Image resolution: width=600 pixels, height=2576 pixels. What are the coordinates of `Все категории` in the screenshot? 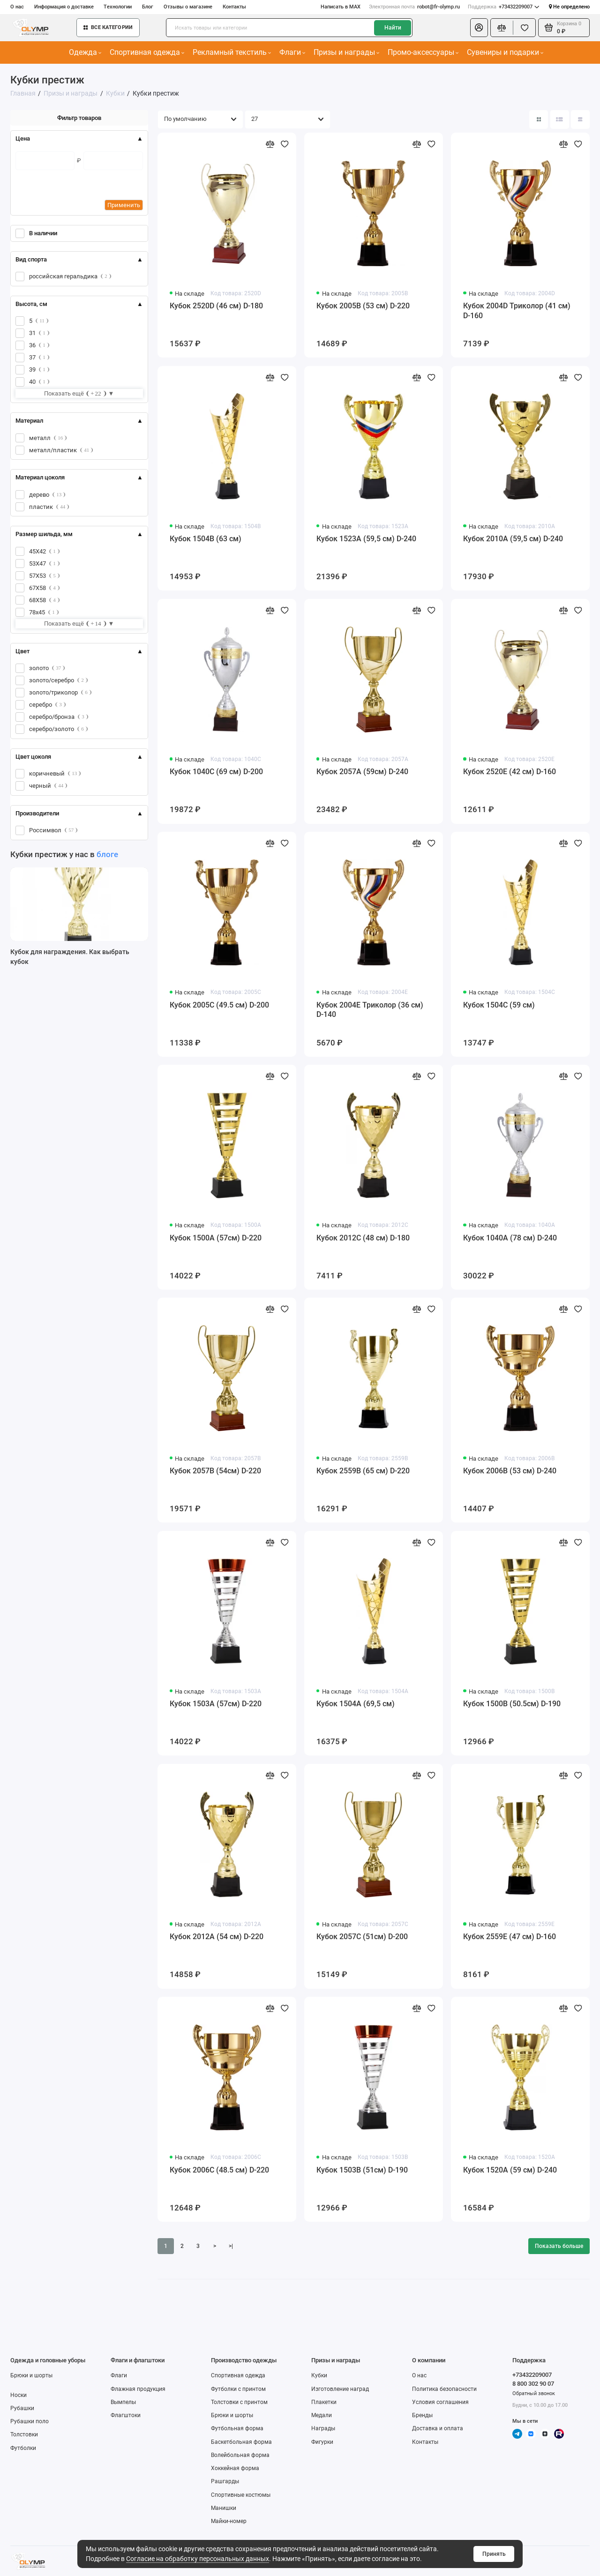 It's located at (108, 27).